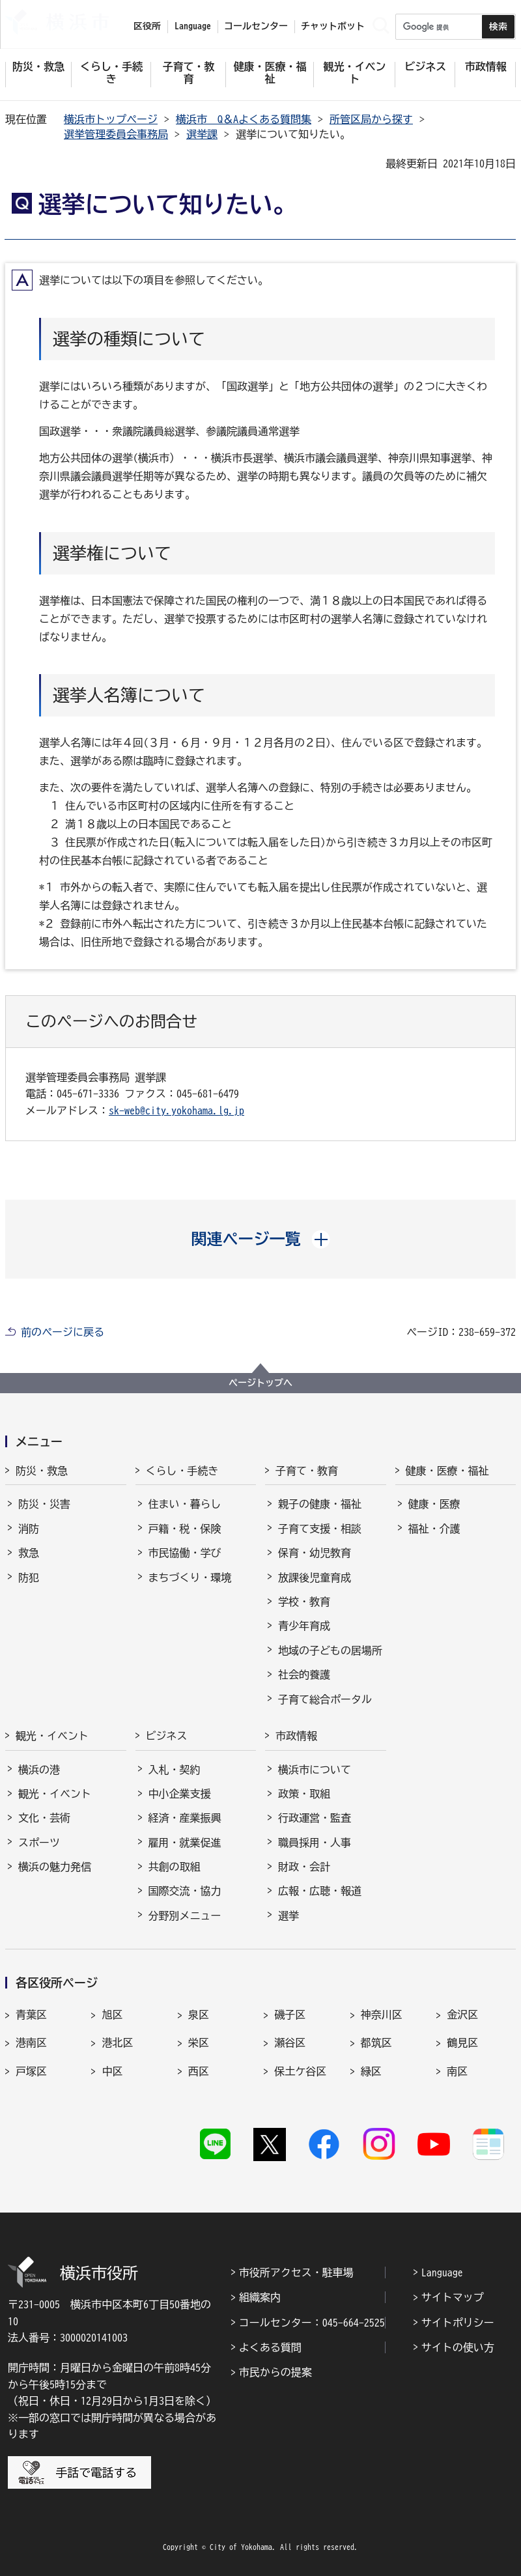  What do you see at coordinates (182, 1470) in the screenshot?
I see `くらし・手続き` at bounding box center [182, 1470].